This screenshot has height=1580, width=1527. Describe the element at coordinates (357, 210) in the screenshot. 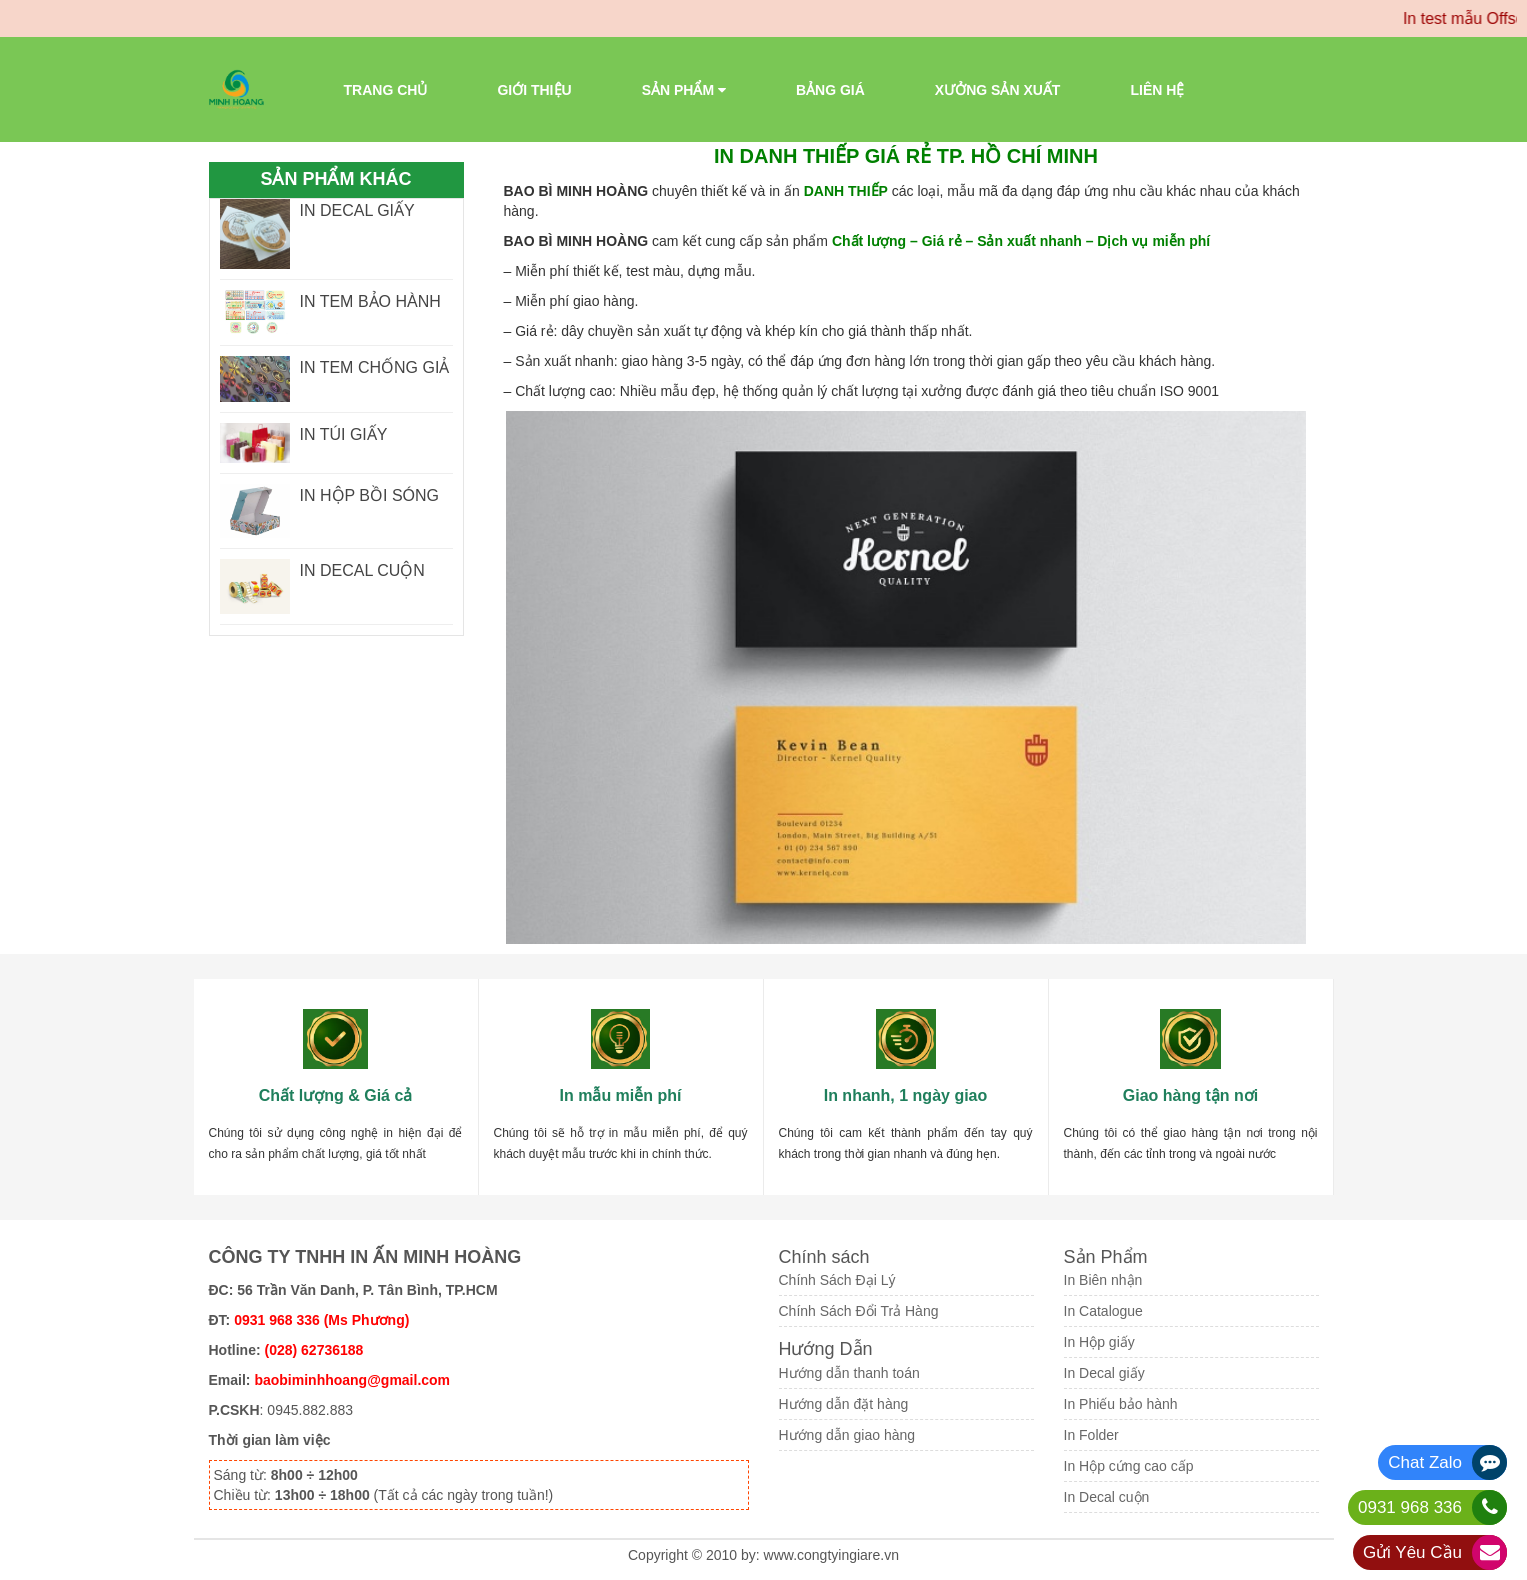

I see `IN DECAL GIẤY` at that location.